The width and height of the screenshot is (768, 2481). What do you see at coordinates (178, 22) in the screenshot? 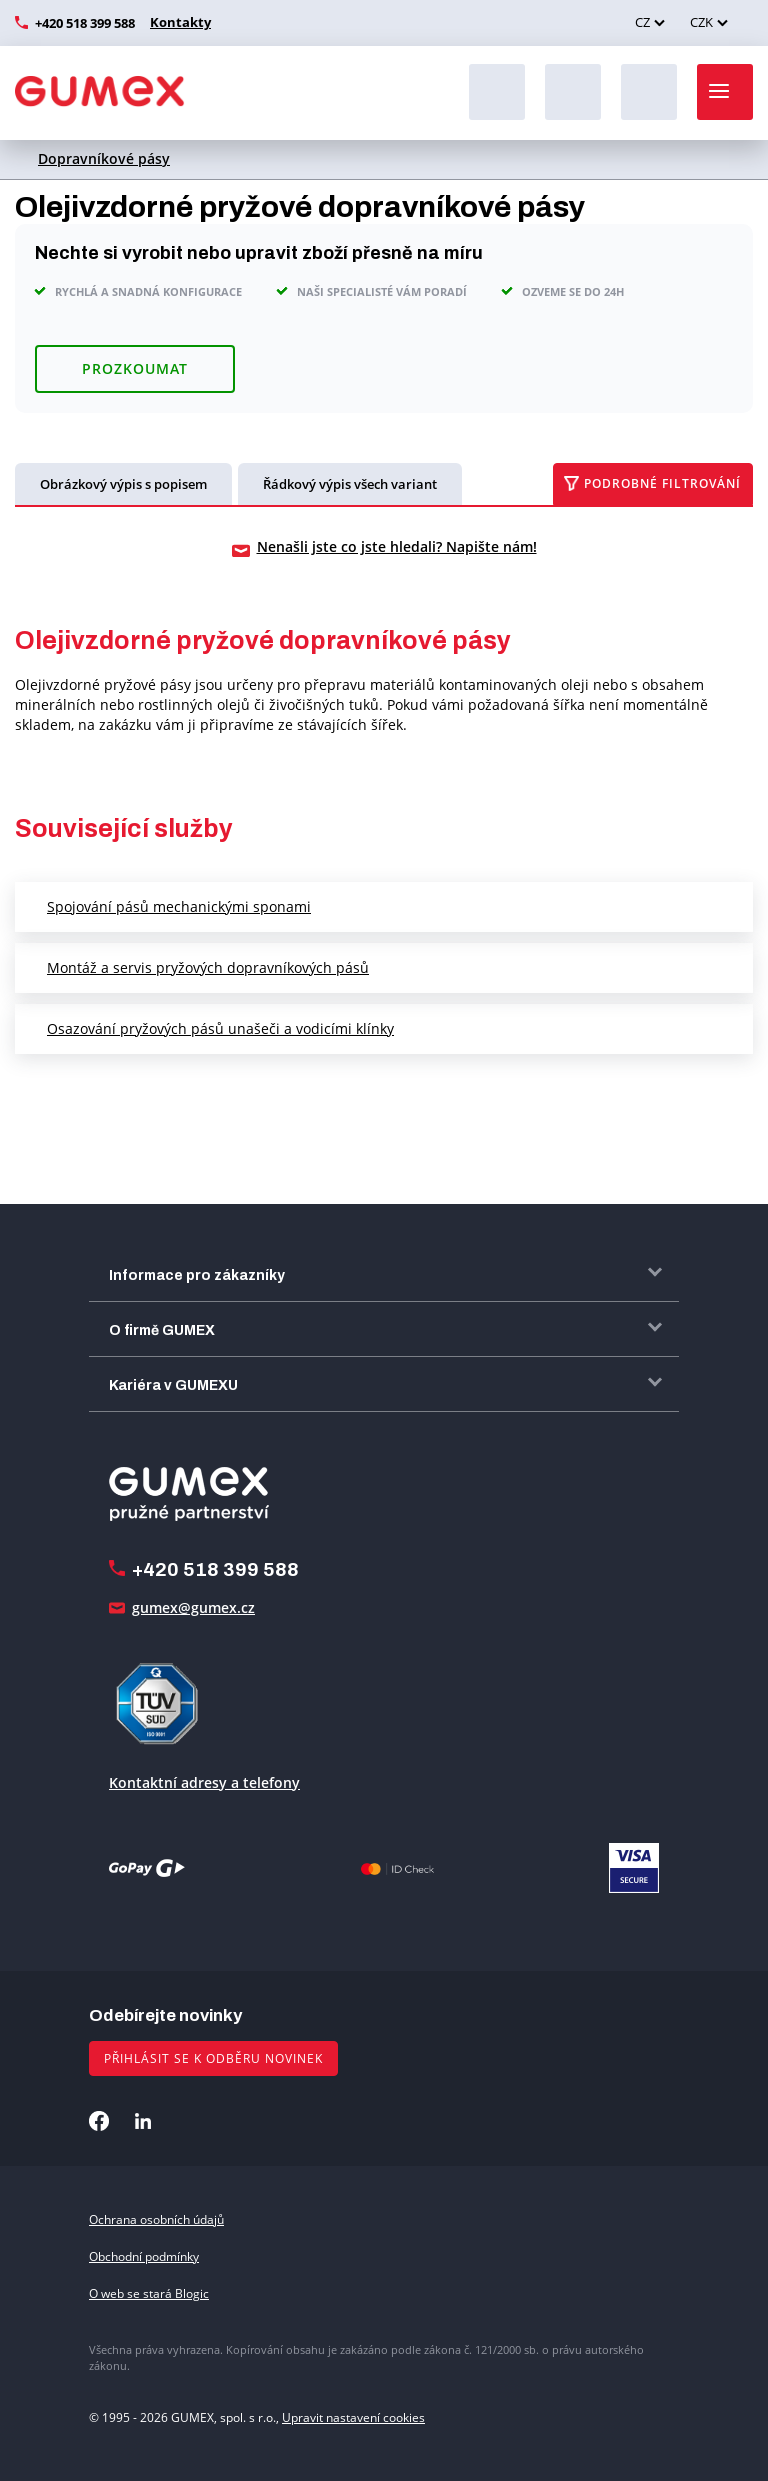
I see `Kontakty` at bounding box center [178, 22].